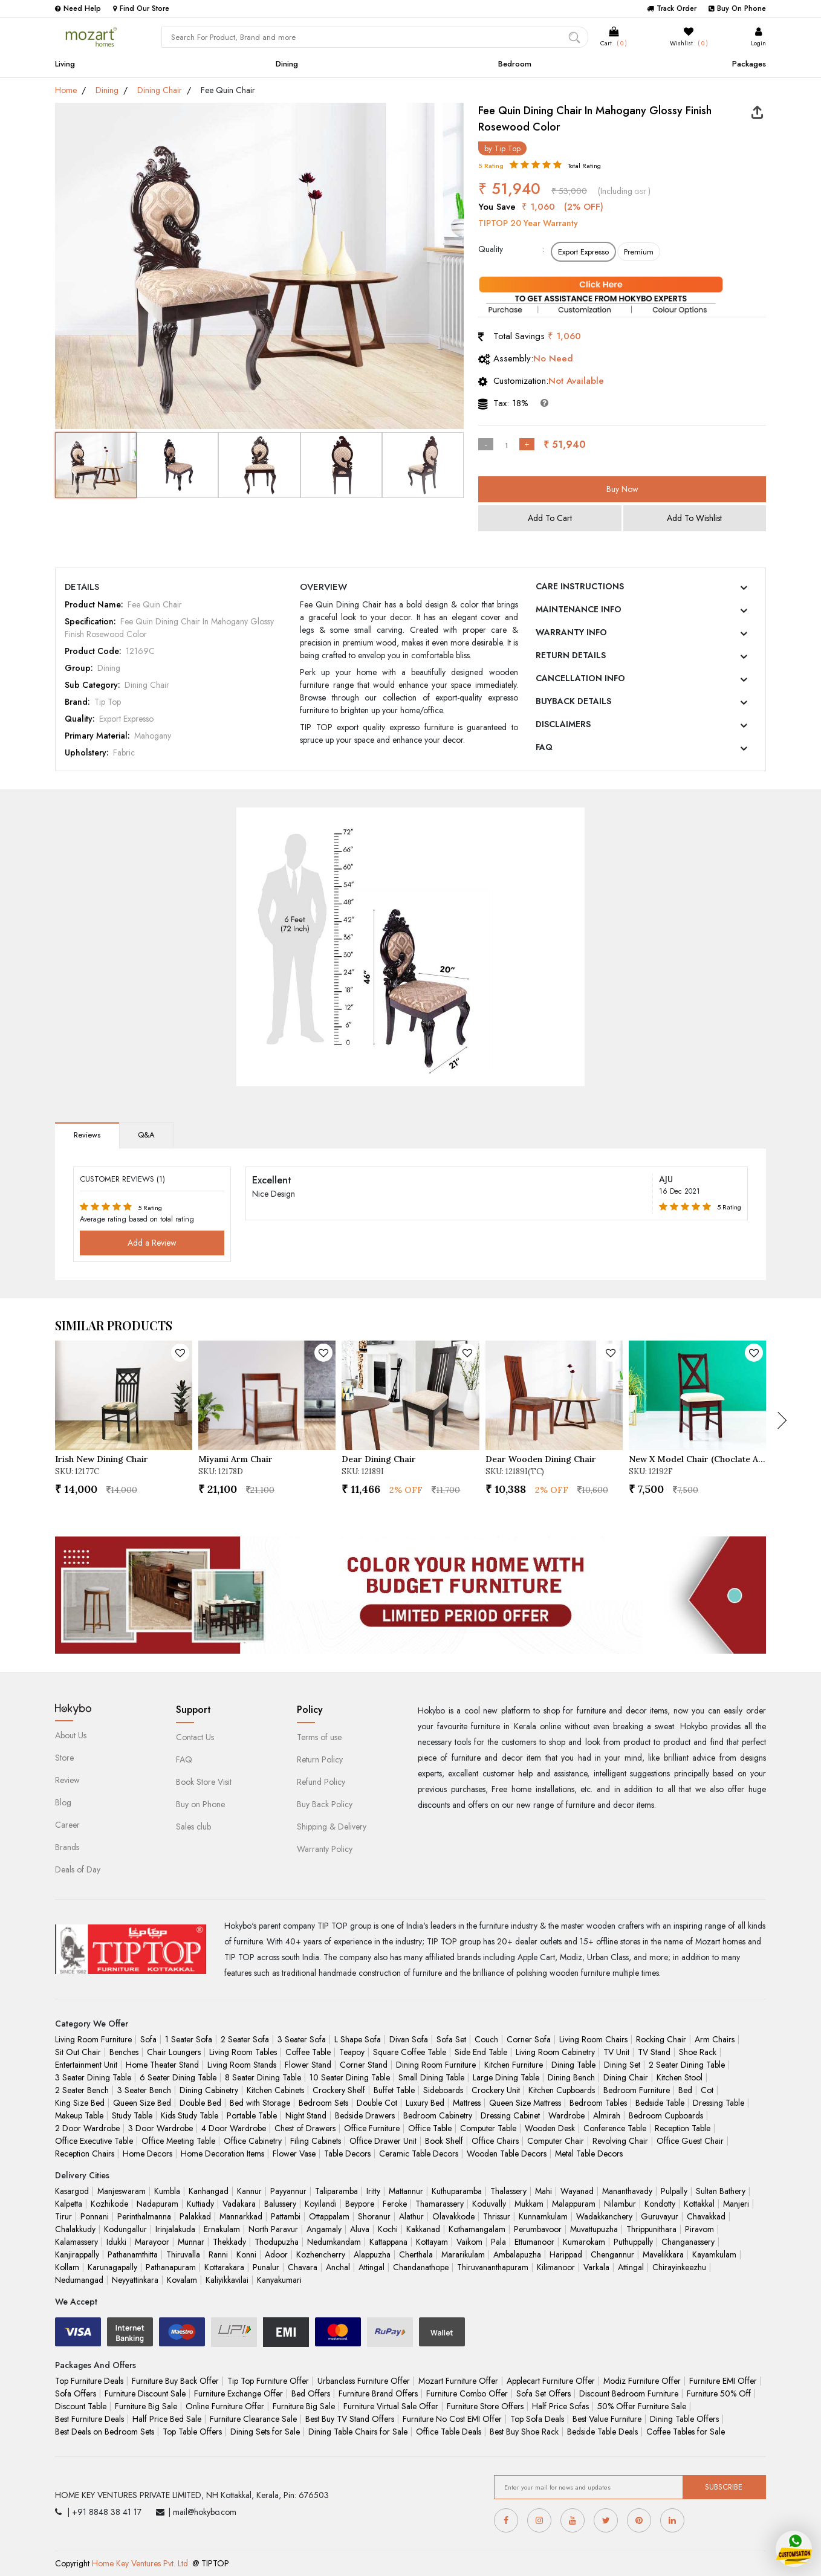  I want to click on Dining Sets for Sale, so click(265, 2432).